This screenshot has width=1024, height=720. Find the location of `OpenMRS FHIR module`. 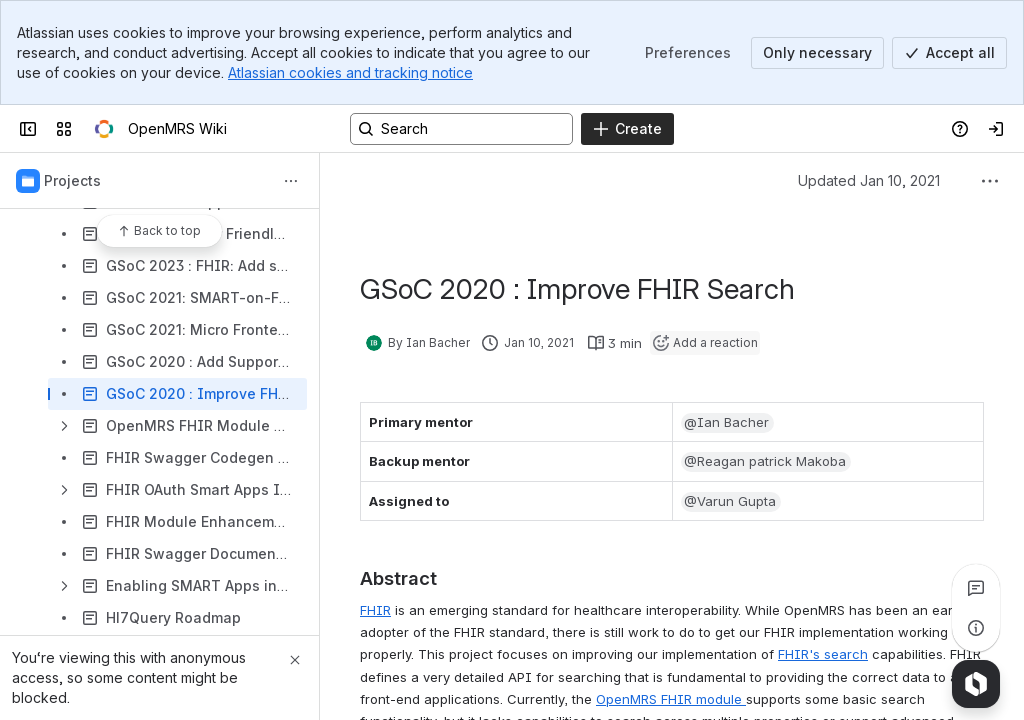

OpenMRS FHIR module is located at coordinates (671, 699).